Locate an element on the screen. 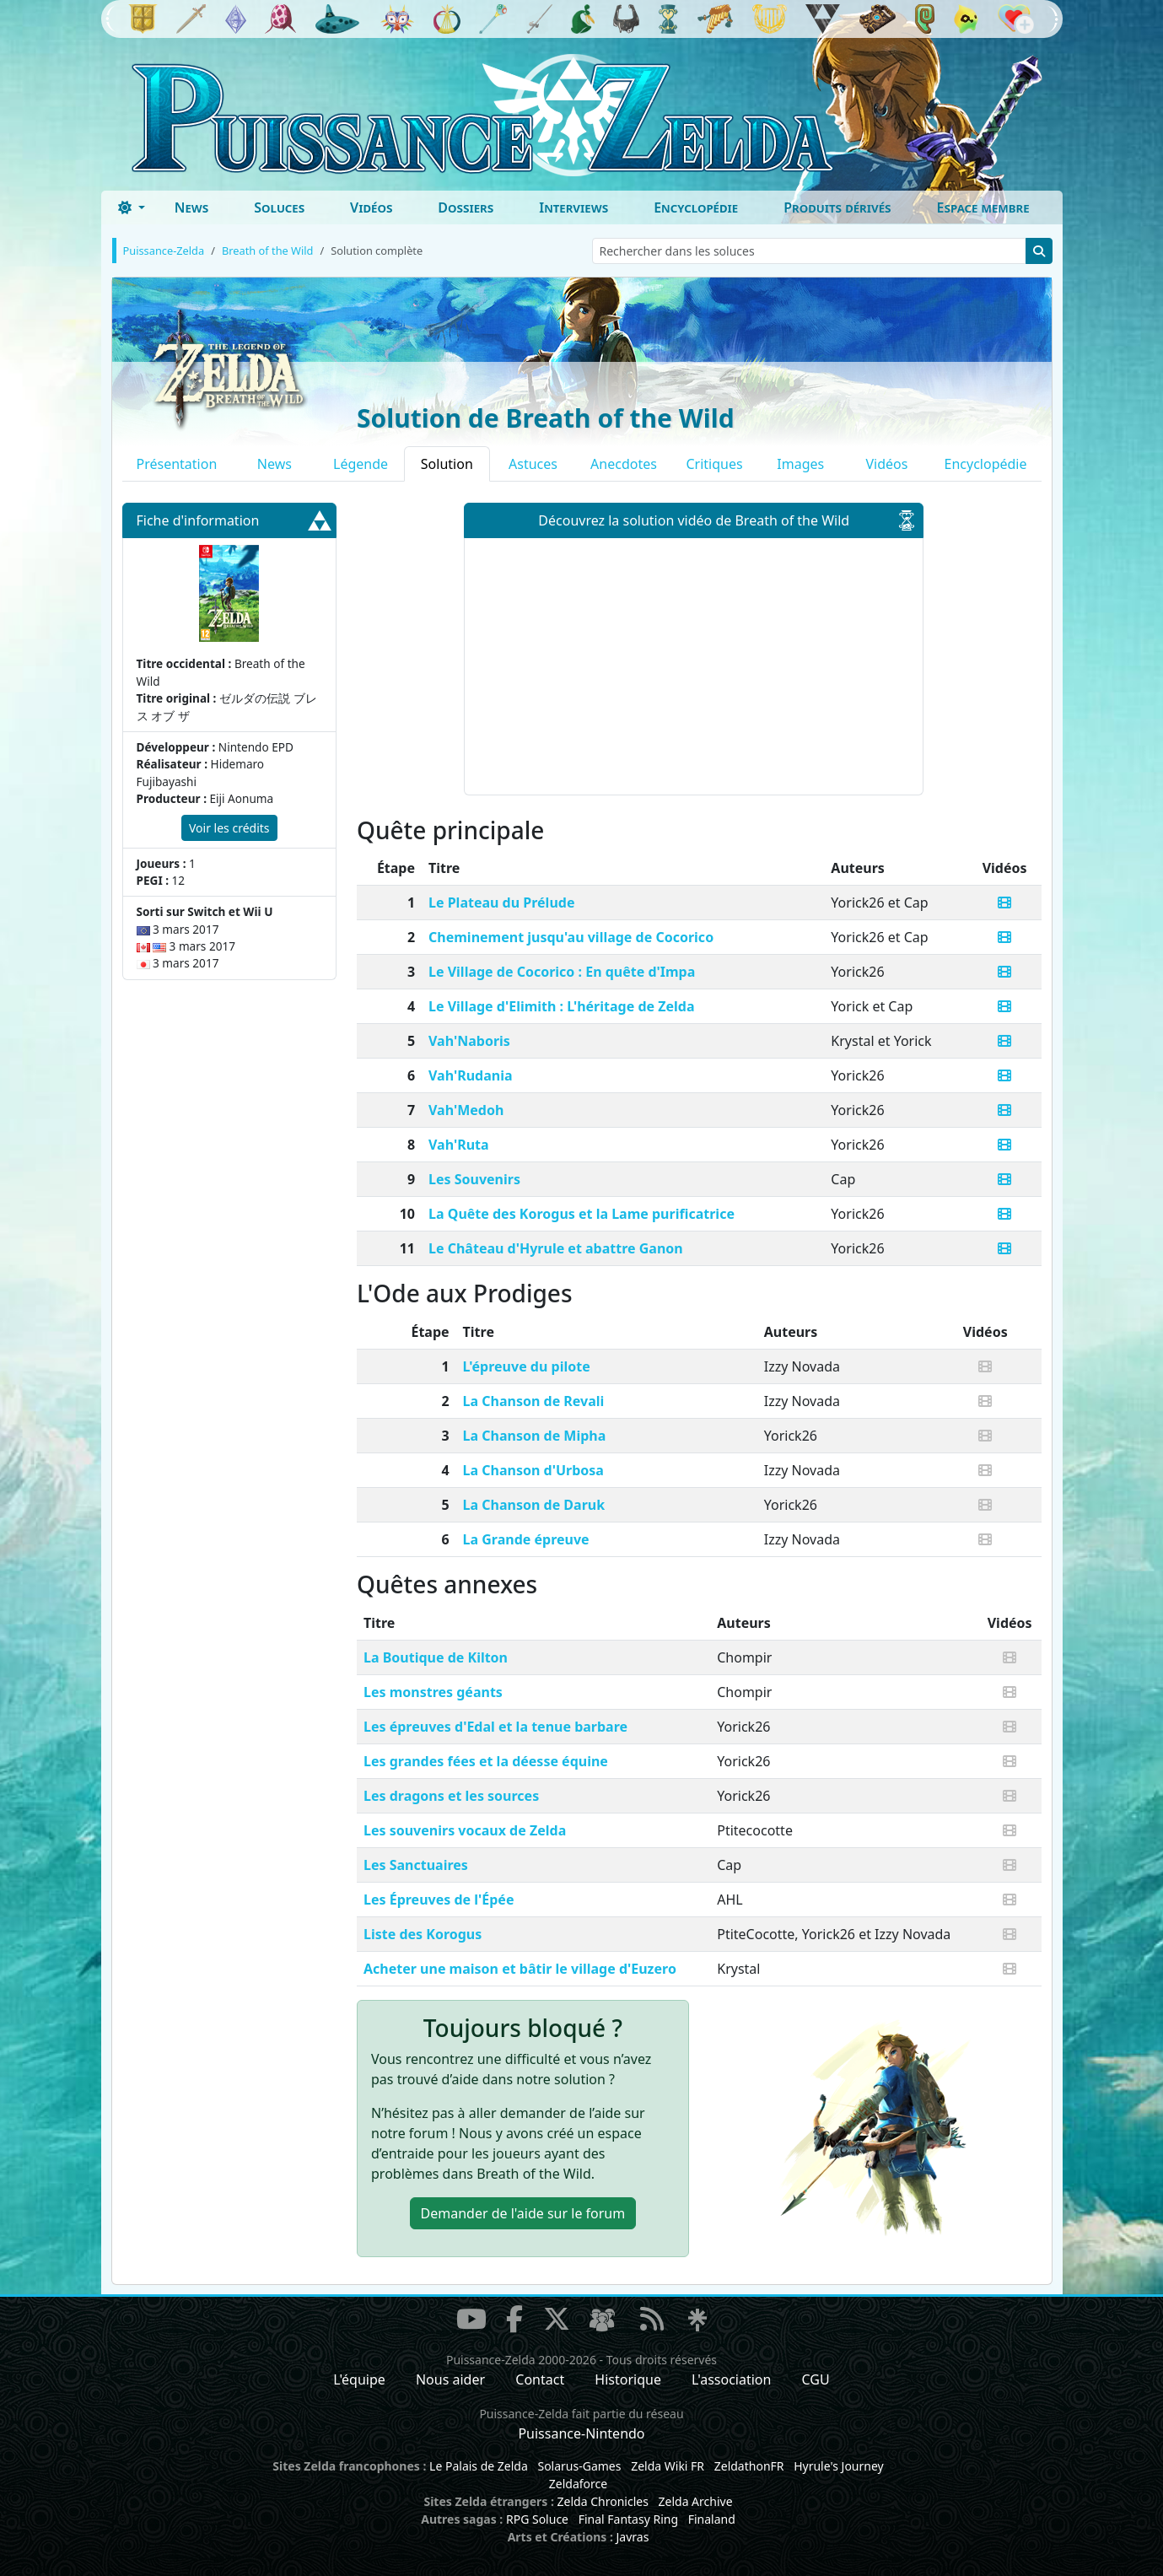 Image resolution: width=1163 pixels, height=2576 pixels. Zelda Wiki FR is located at coordinates (667, 2466).